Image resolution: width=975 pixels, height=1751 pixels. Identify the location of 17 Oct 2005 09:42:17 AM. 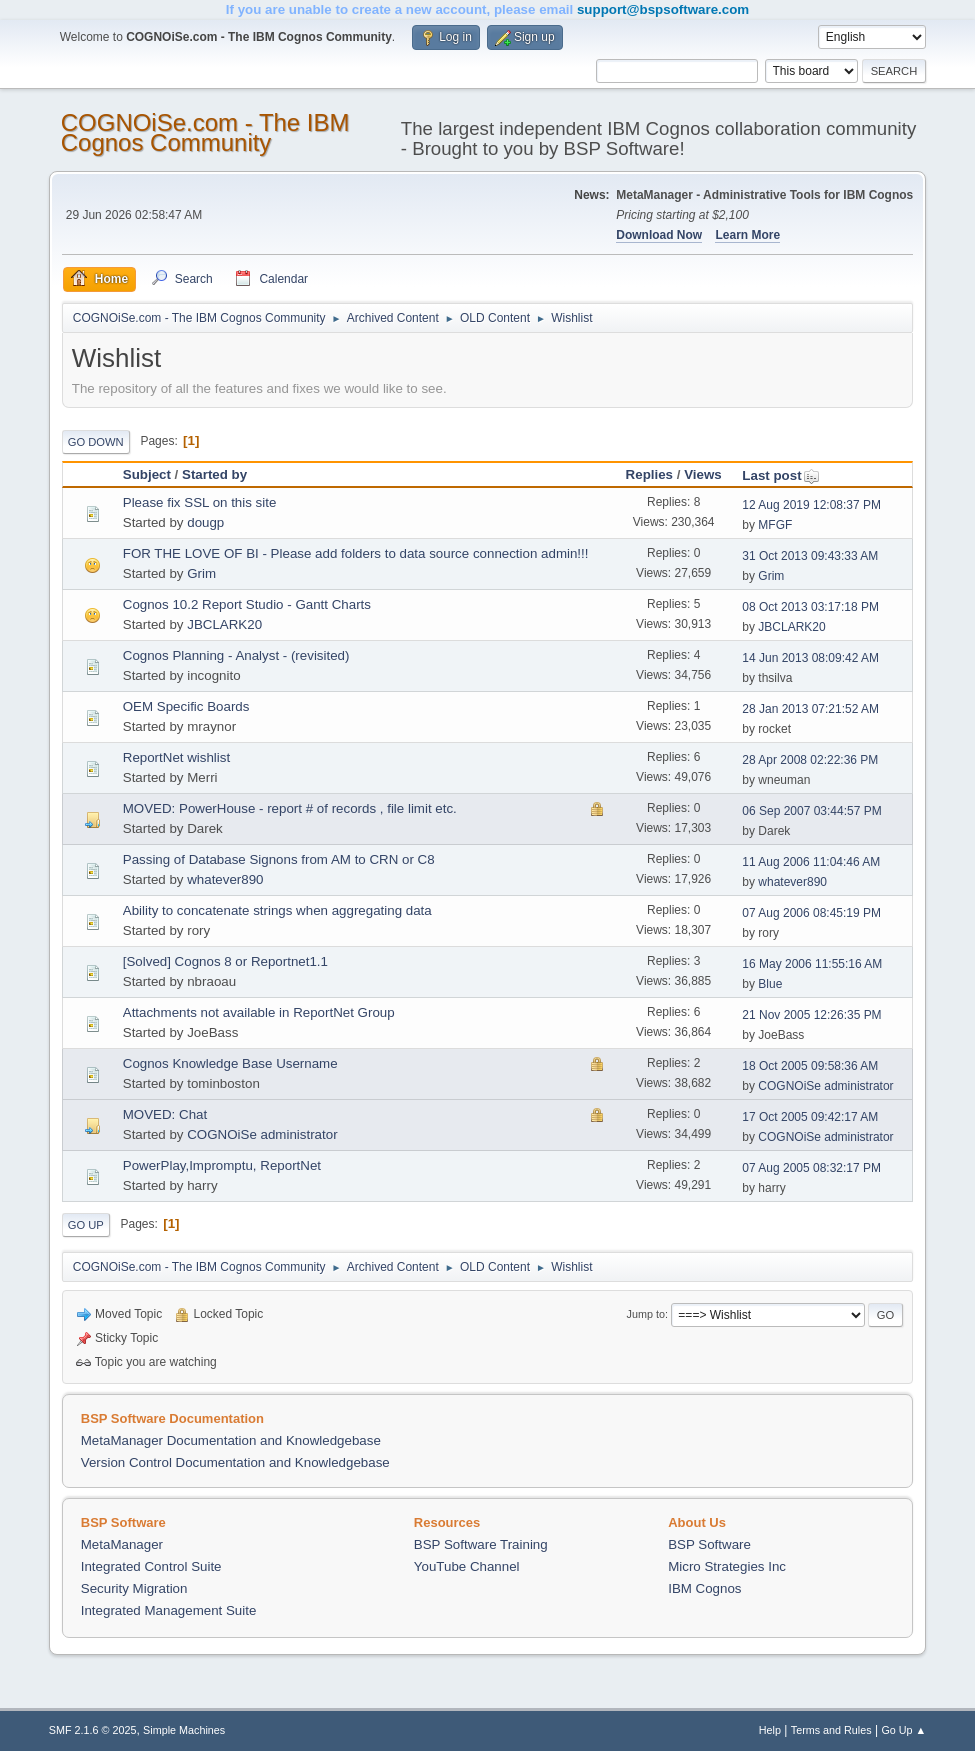
(810, 1117).